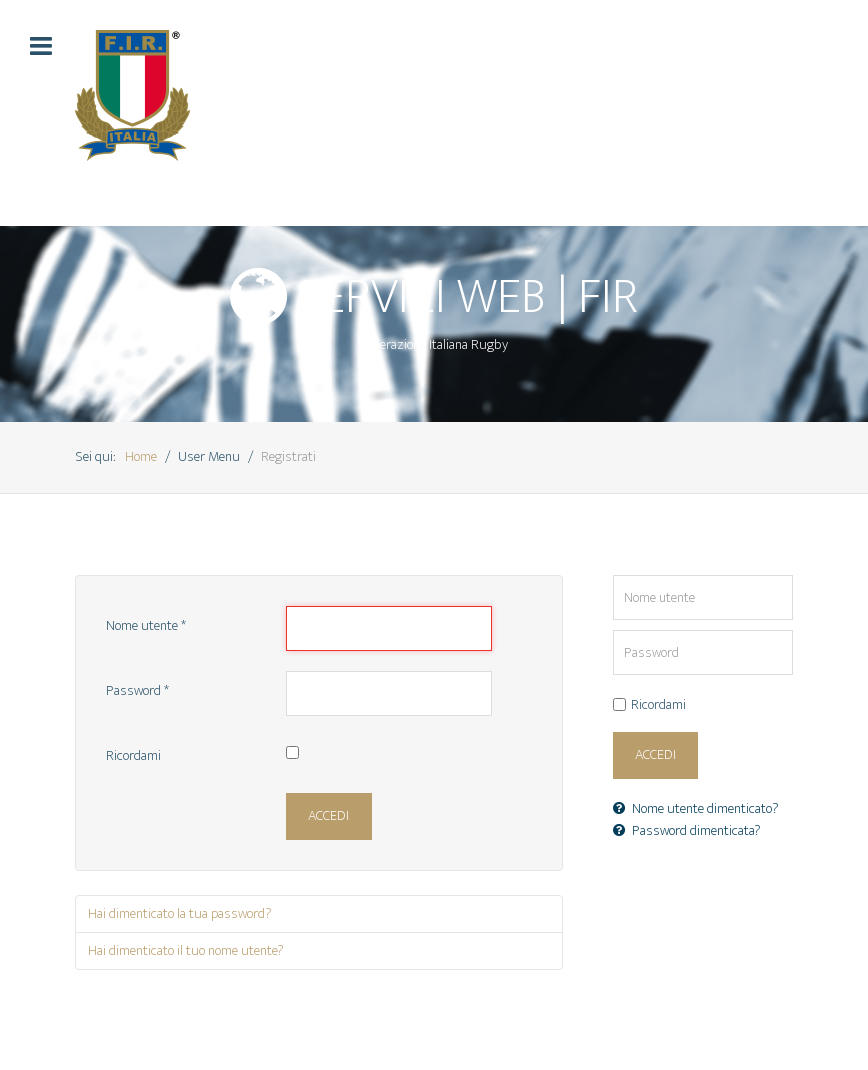  Describe the element at coordinates (696, 809) in the screenshot. I see `Nome utente dimenticato?` at that location.